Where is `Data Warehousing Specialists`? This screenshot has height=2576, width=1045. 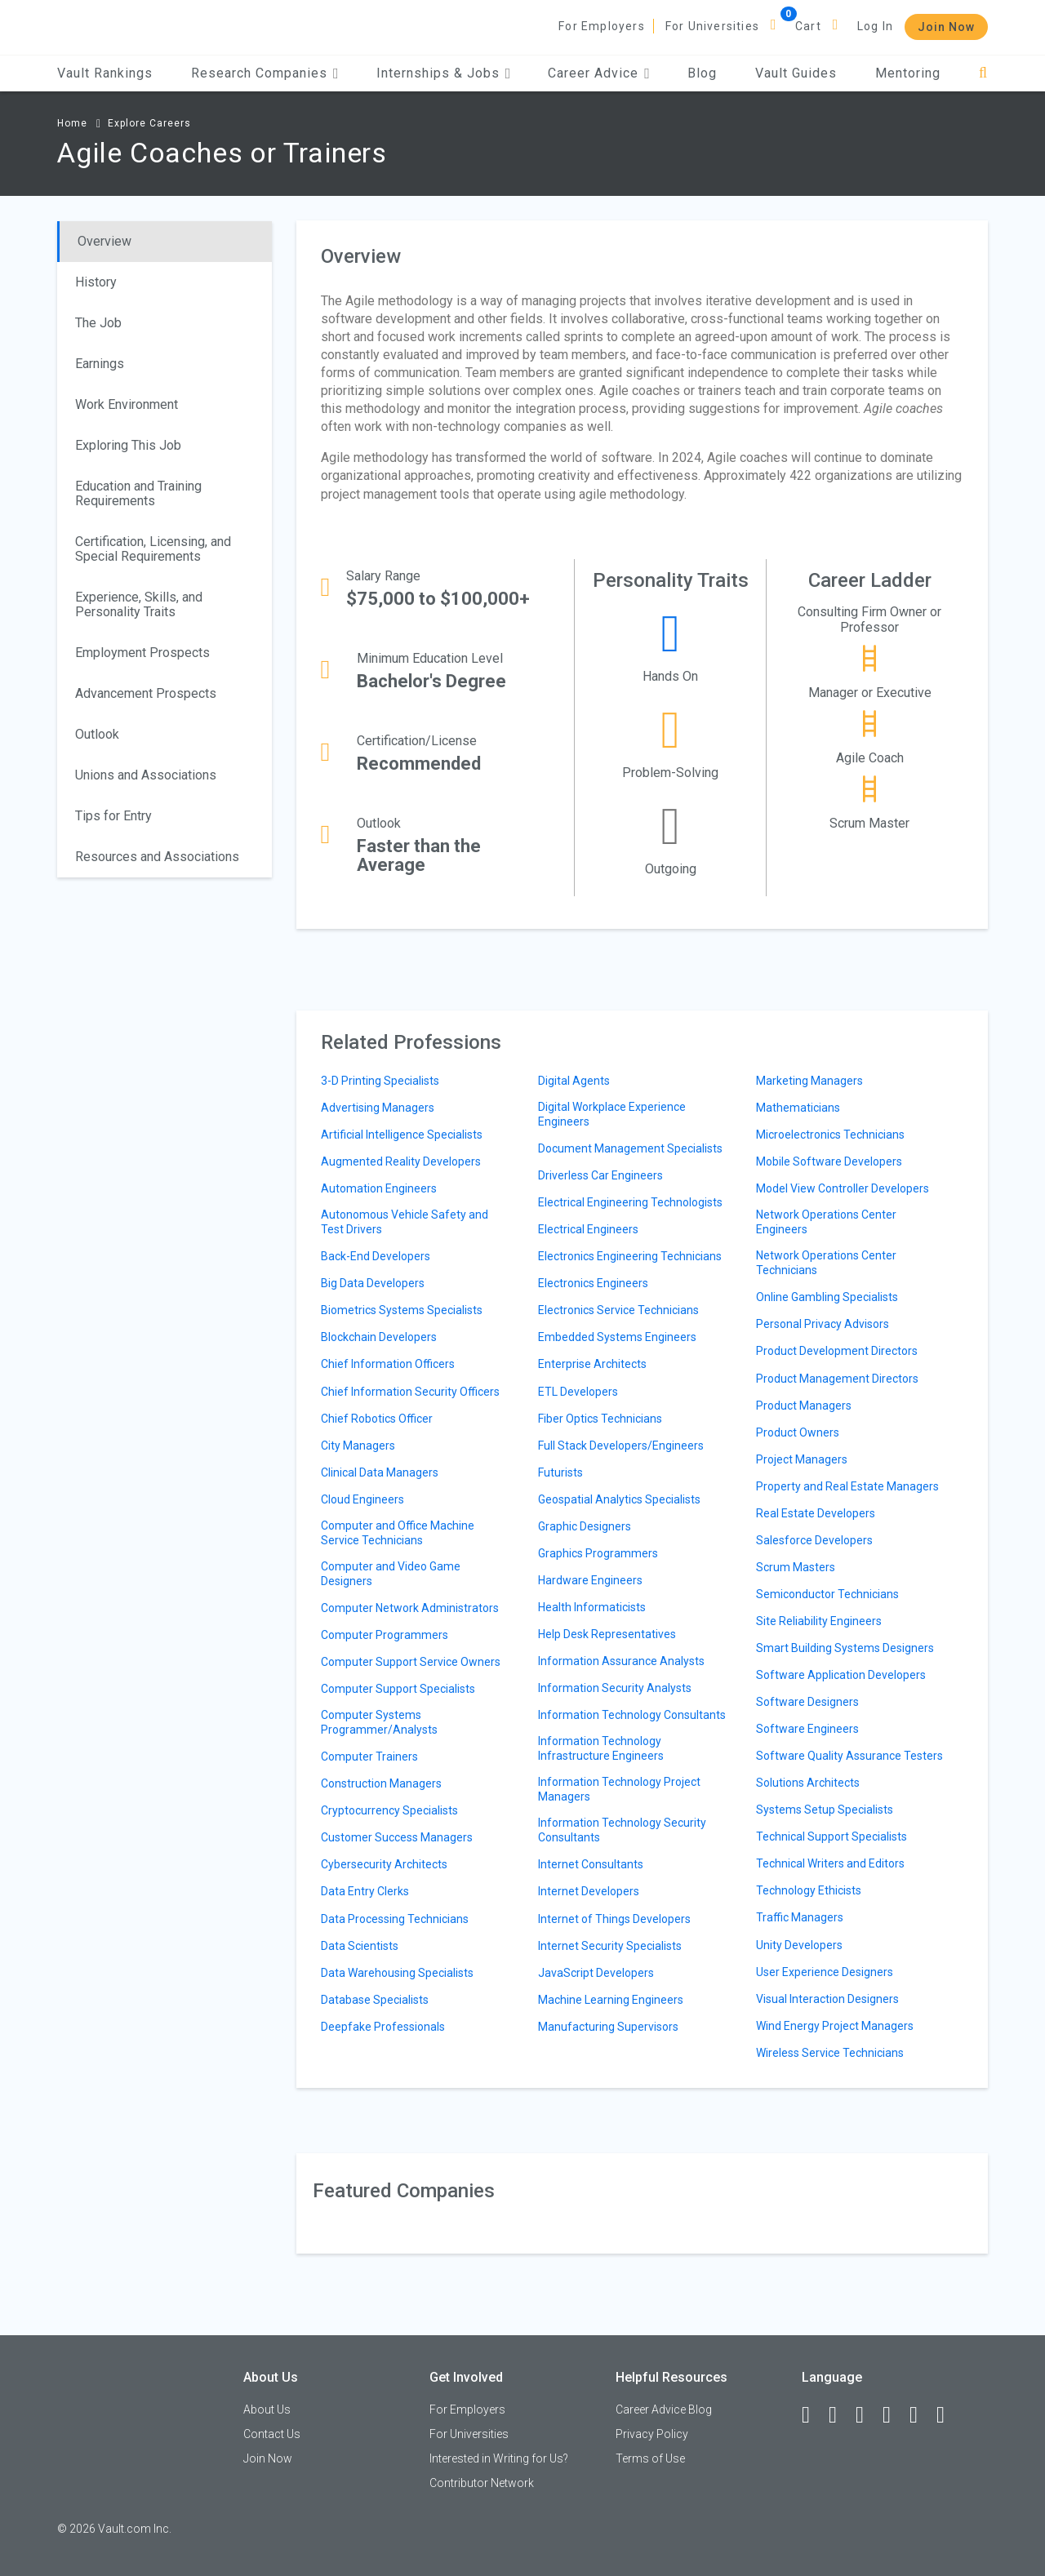
Data Warehousing Specialists is located at coordinates (397, 1972).